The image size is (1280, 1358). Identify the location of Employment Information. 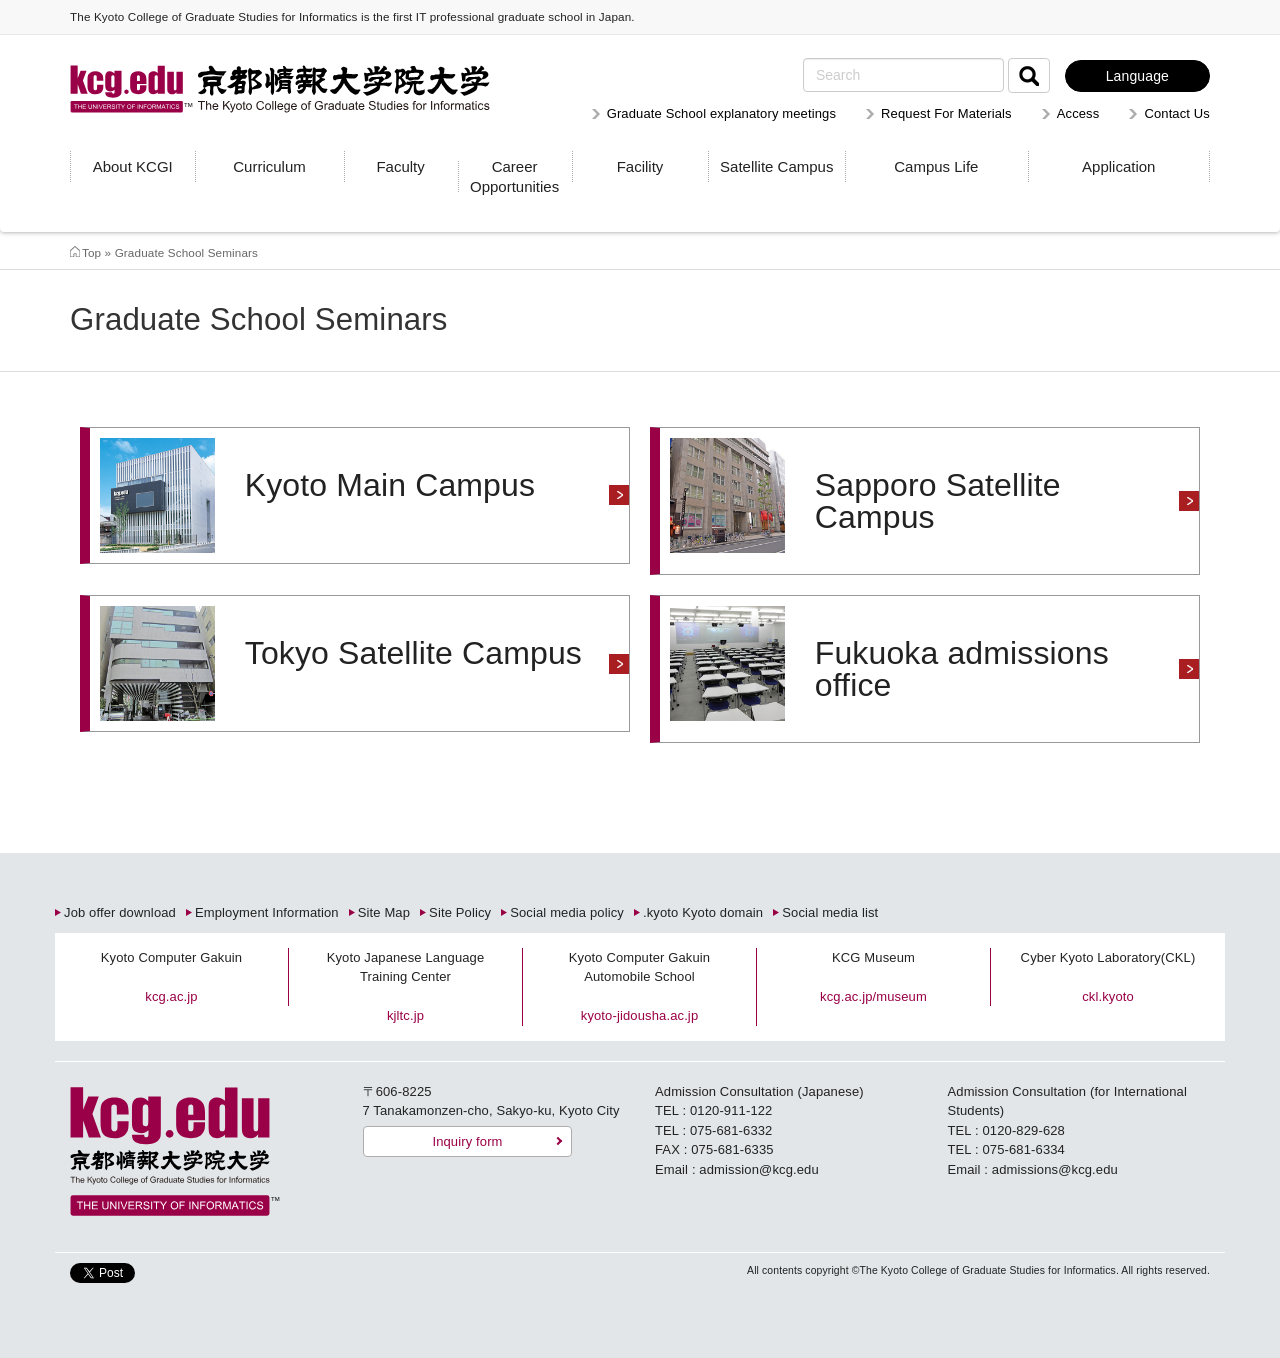
(267, 912).